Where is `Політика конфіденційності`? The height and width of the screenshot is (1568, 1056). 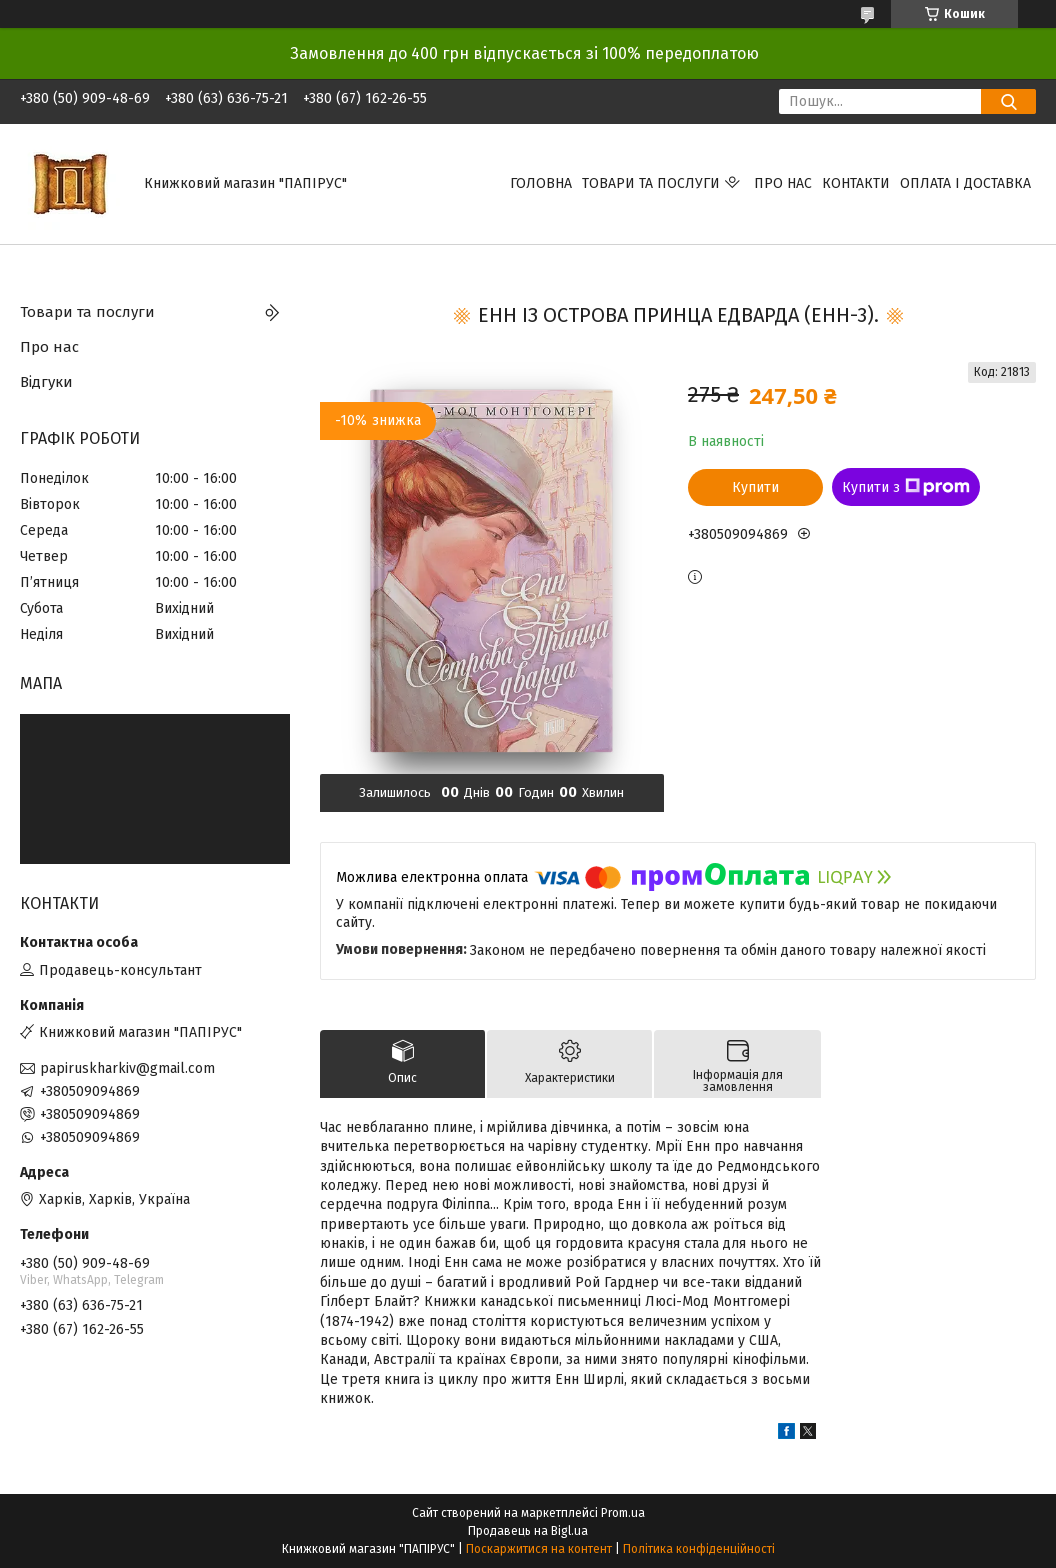
Політика конфіденційності is located at coordinates (699, 1549).